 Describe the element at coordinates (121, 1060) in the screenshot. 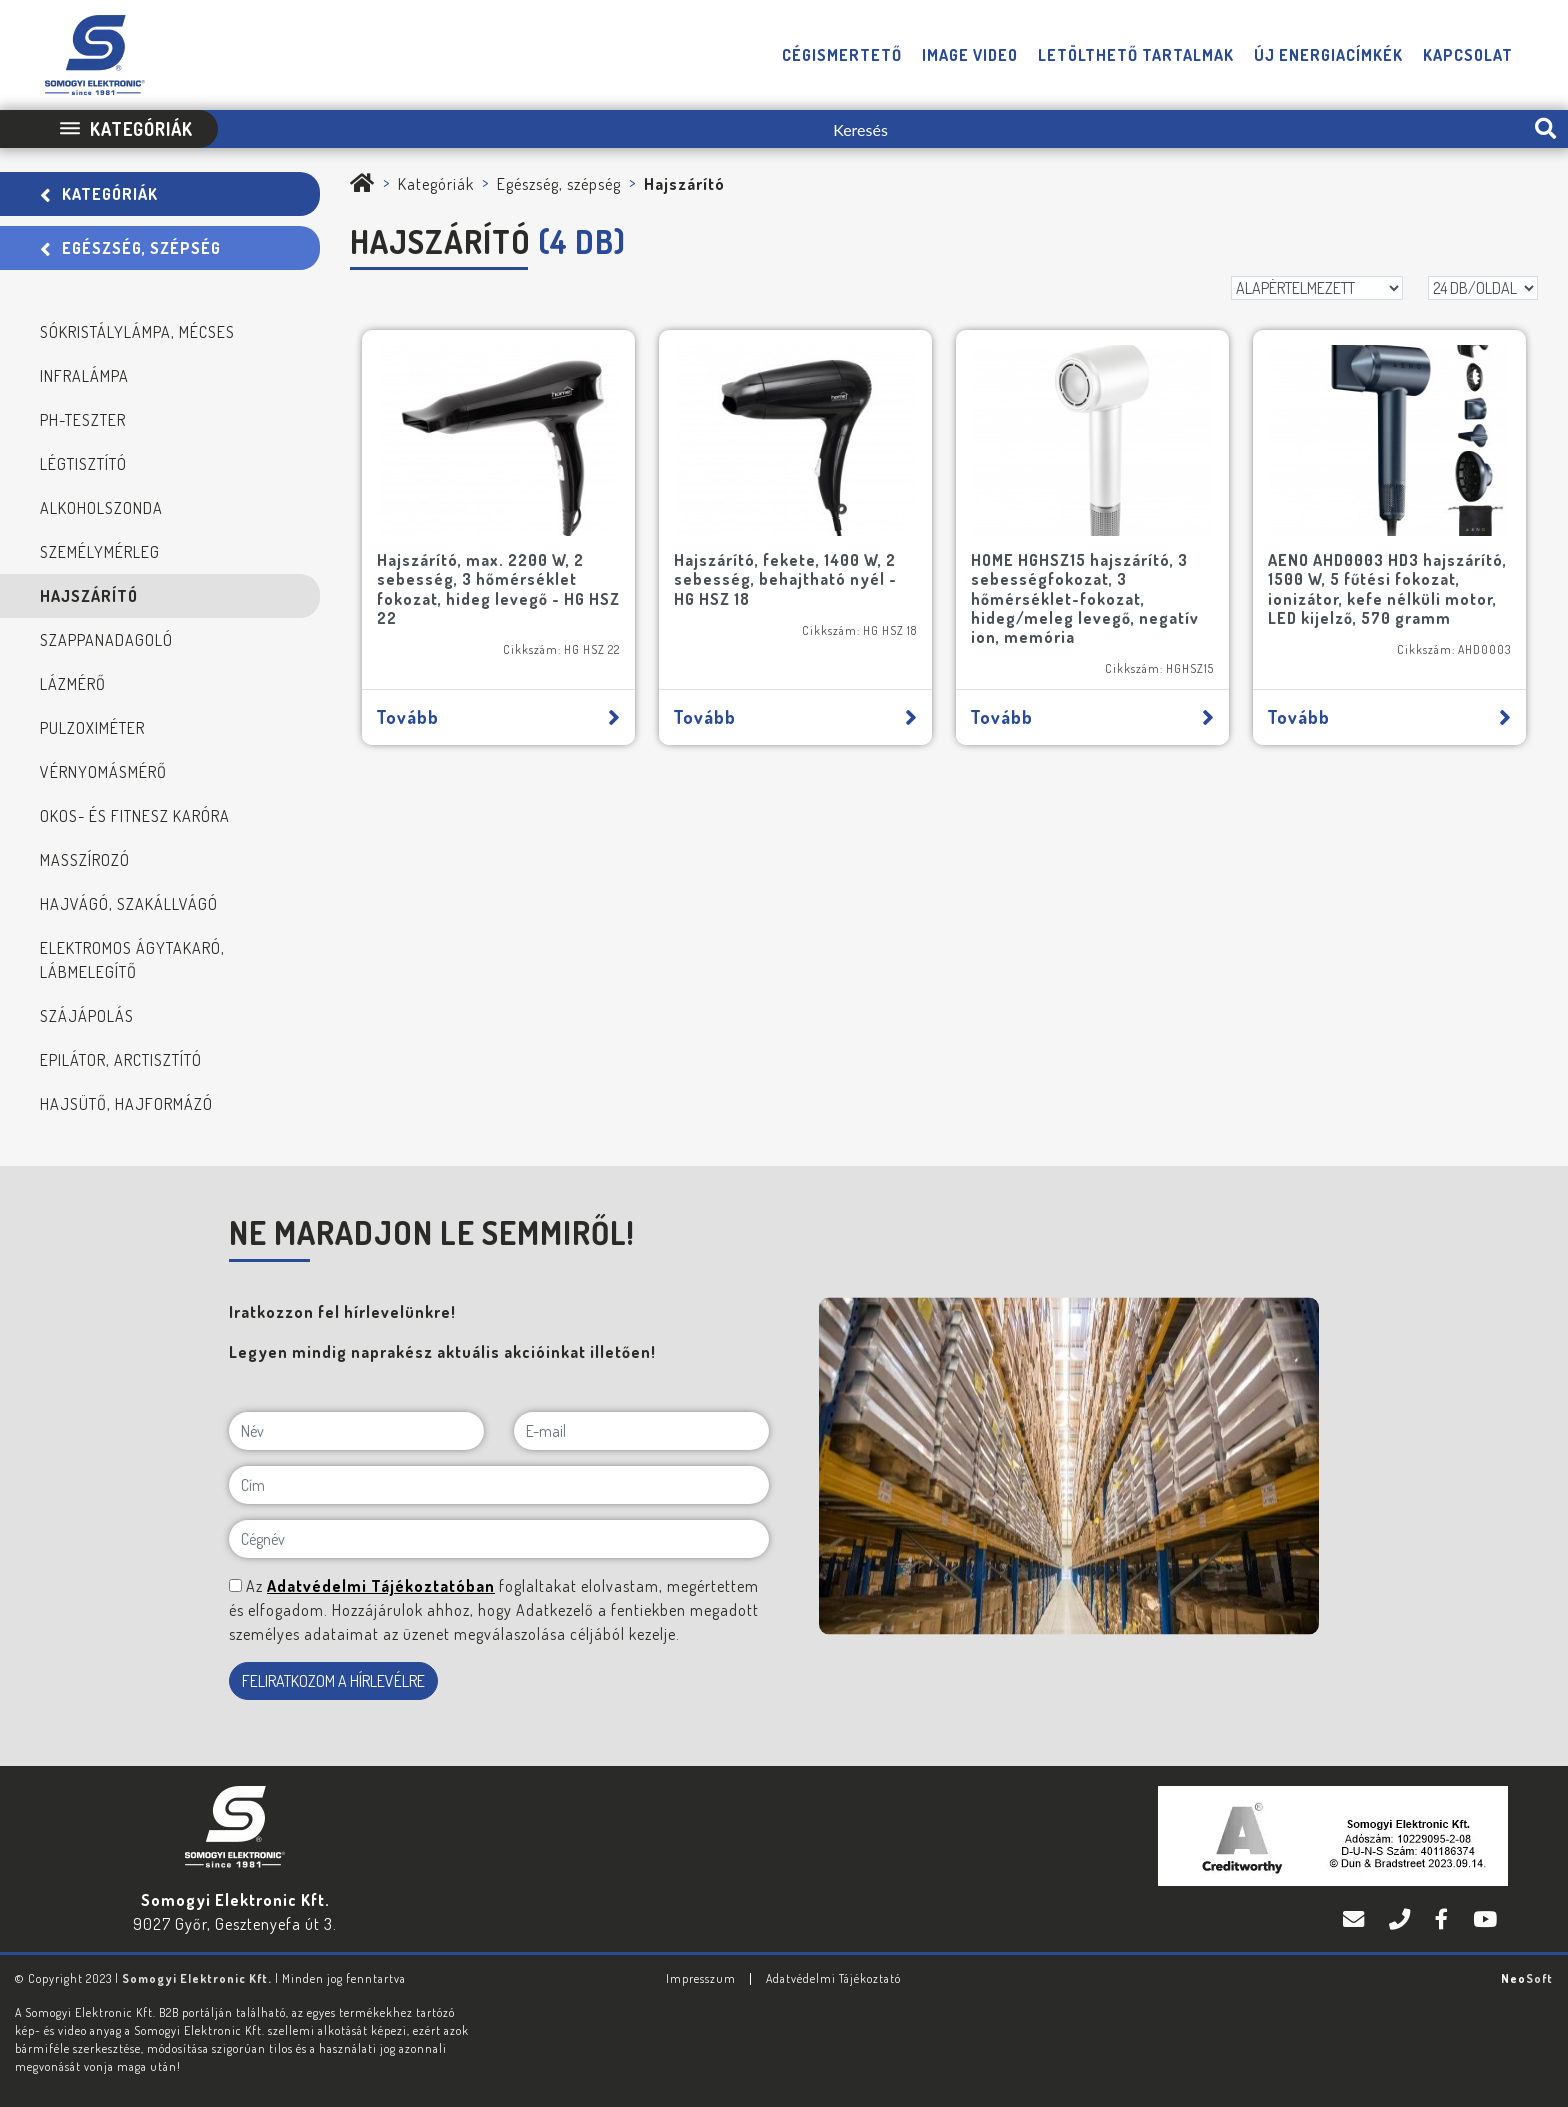

I see `Epilátor, arctisztító` at that location.